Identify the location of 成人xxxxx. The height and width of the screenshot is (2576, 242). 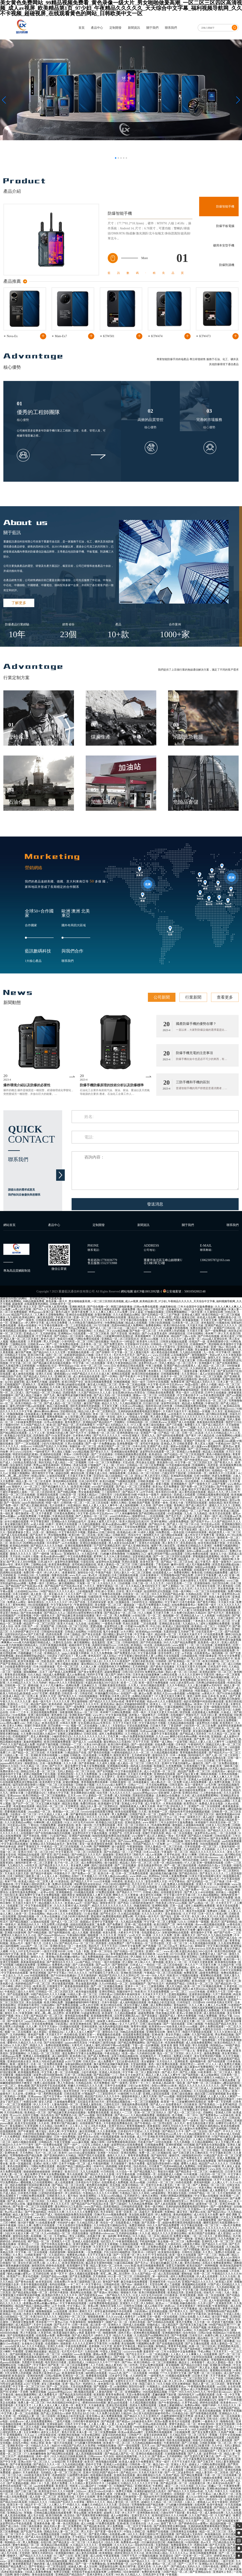
(210, 2408).